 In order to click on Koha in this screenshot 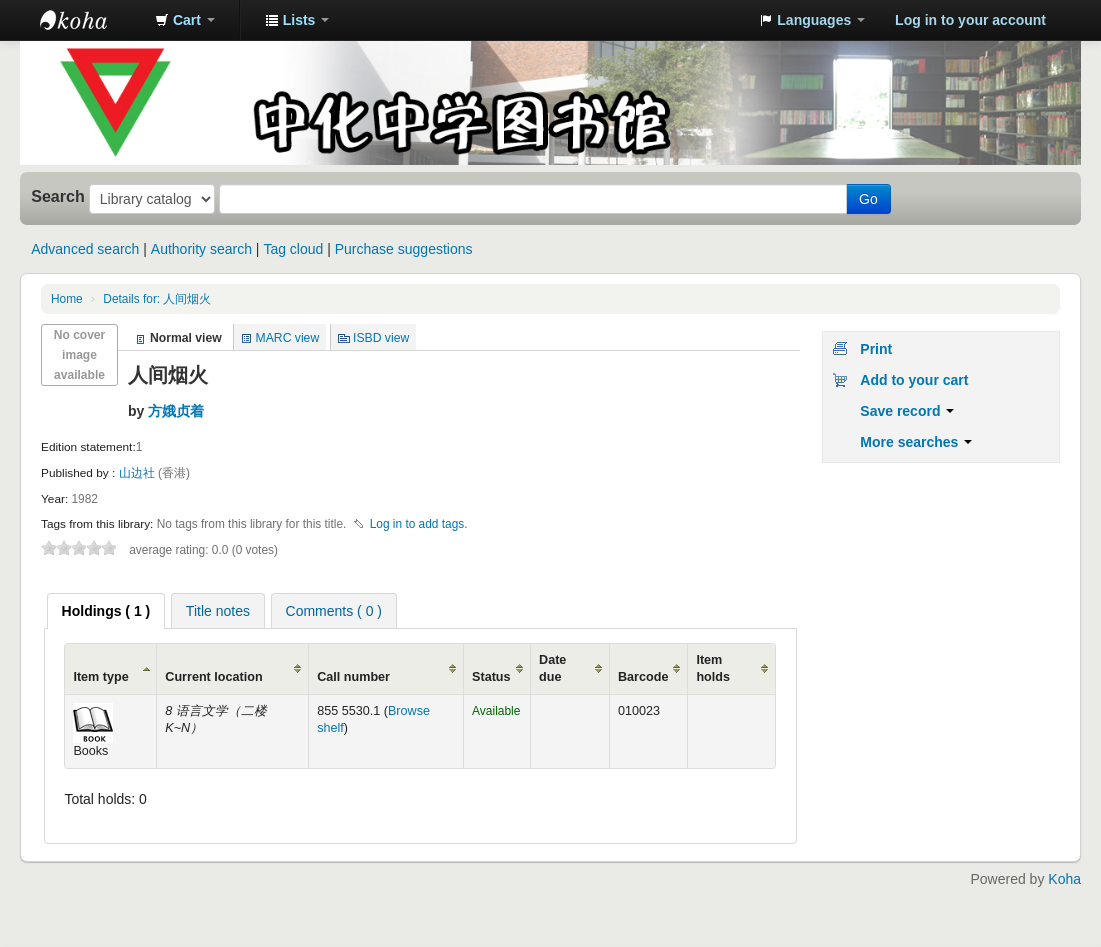, I will do `click(1064, 879)`.